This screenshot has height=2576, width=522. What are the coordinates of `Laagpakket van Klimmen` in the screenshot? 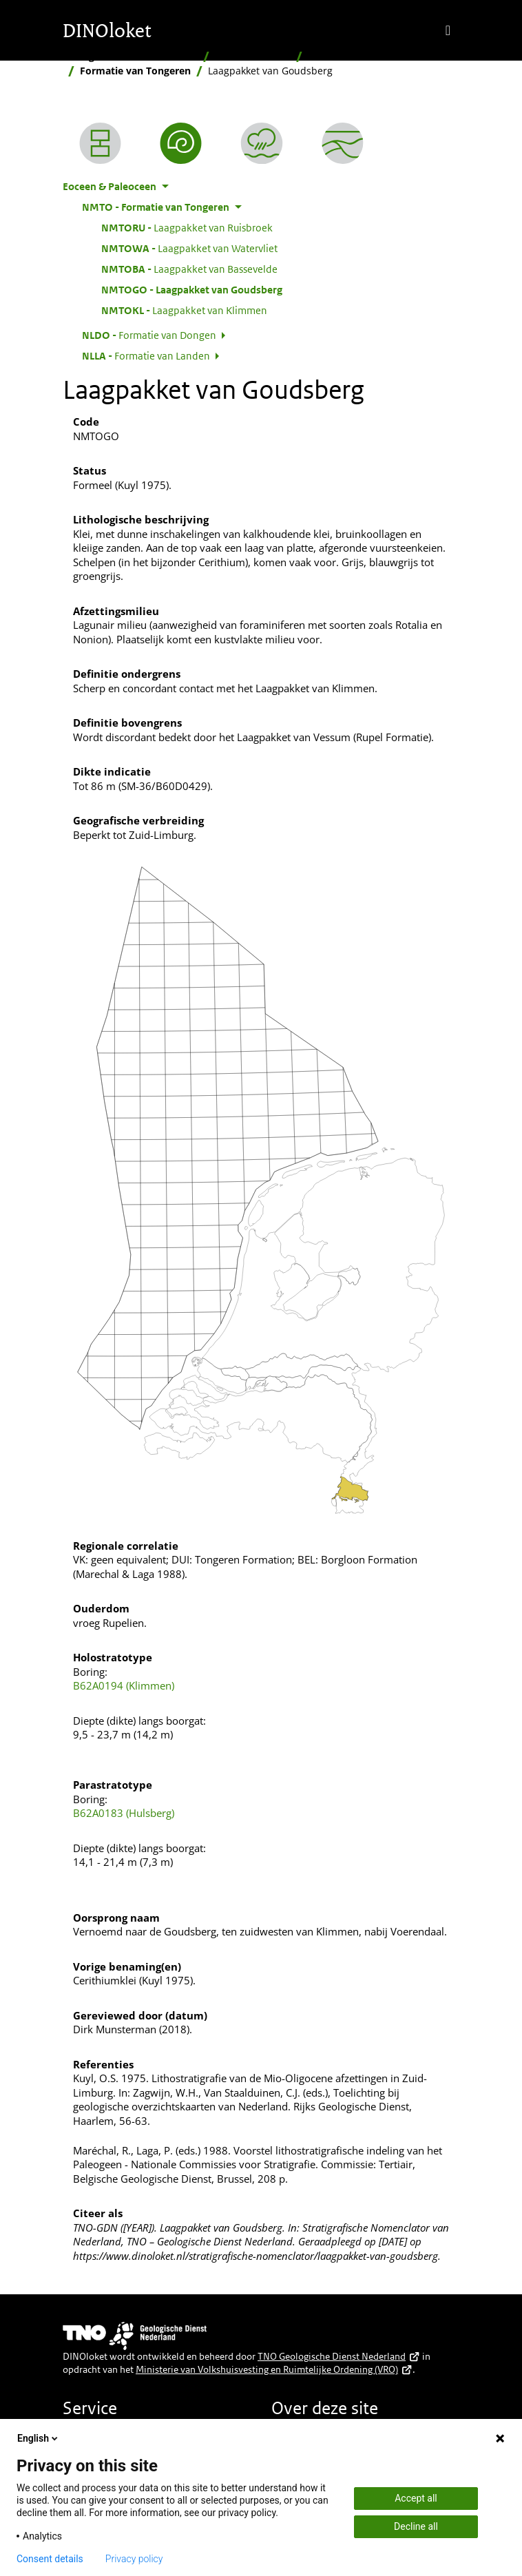 It's located at (184, 310).